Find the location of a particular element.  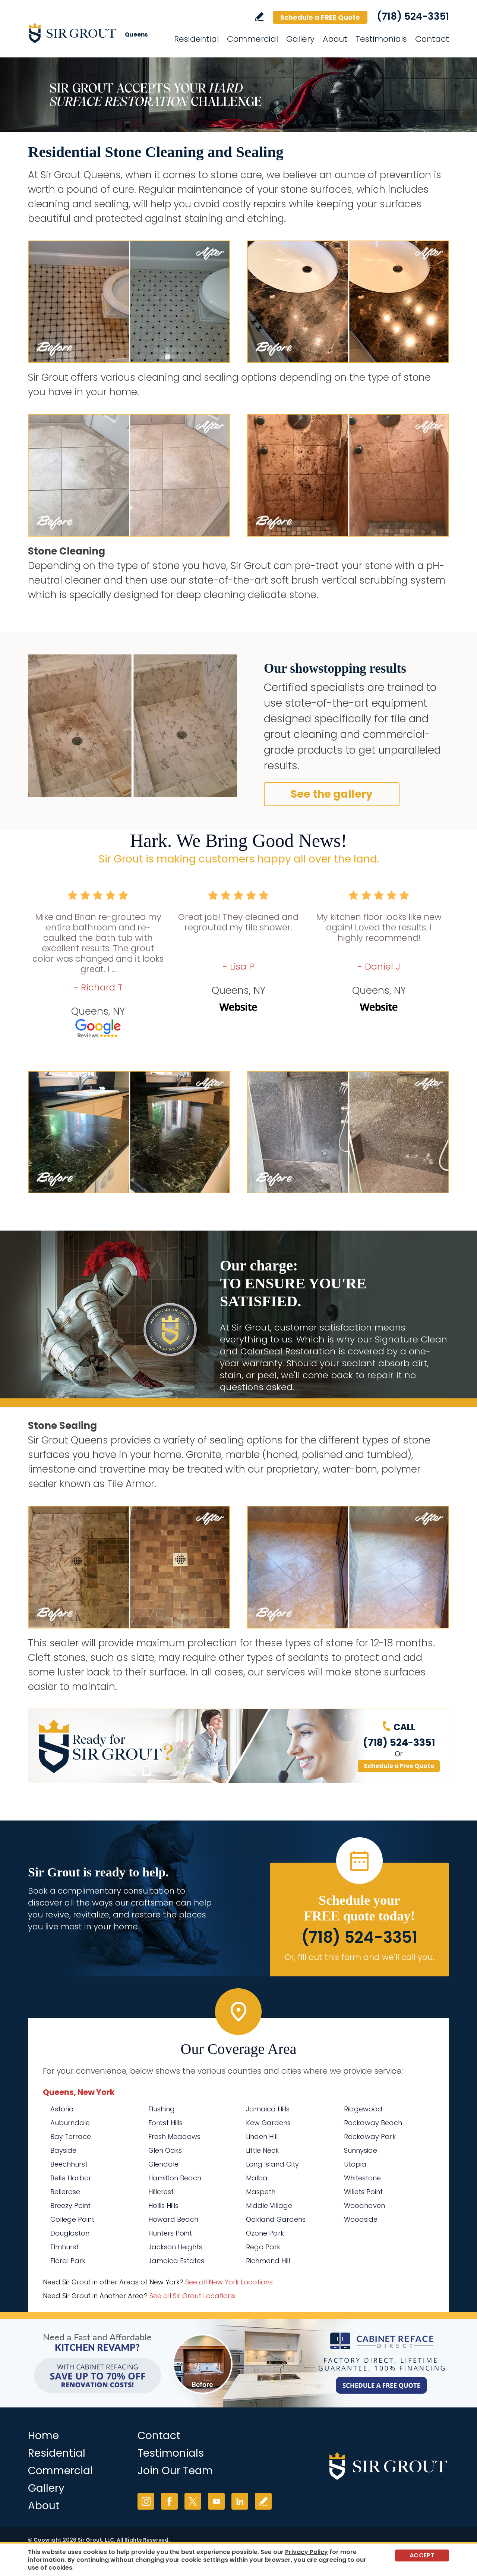

Willets Point is located at coordinates (363, 2191).